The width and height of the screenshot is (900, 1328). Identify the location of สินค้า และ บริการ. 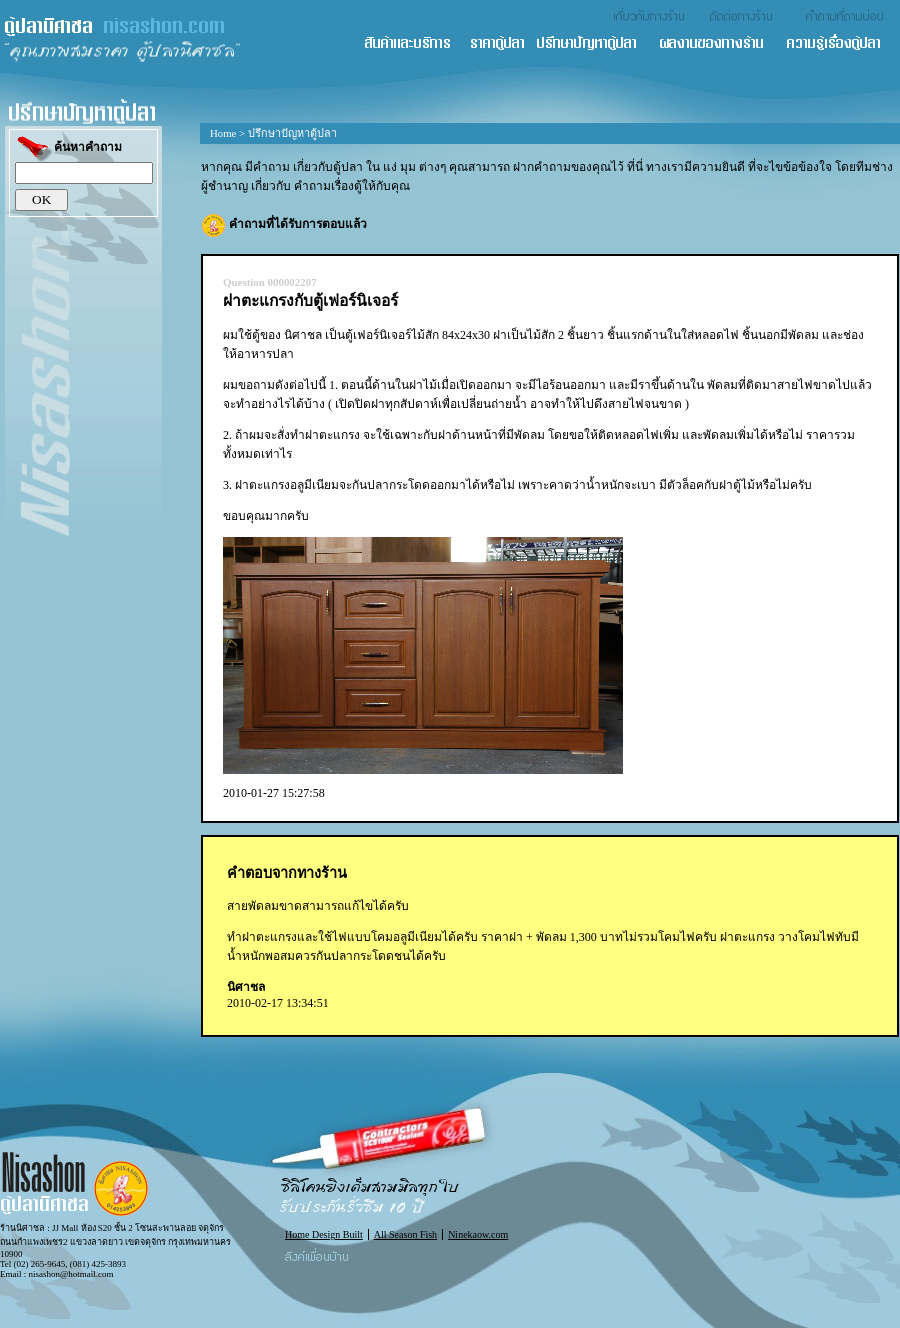
(416, 44).